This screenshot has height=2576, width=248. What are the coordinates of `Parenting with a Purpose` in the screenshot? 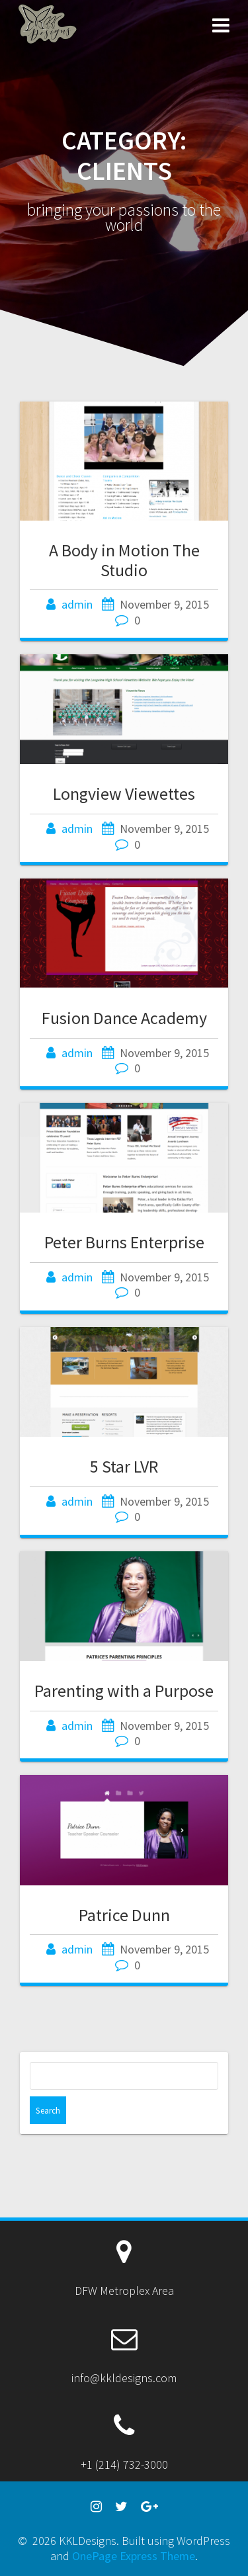 It's located at (124, 1690).